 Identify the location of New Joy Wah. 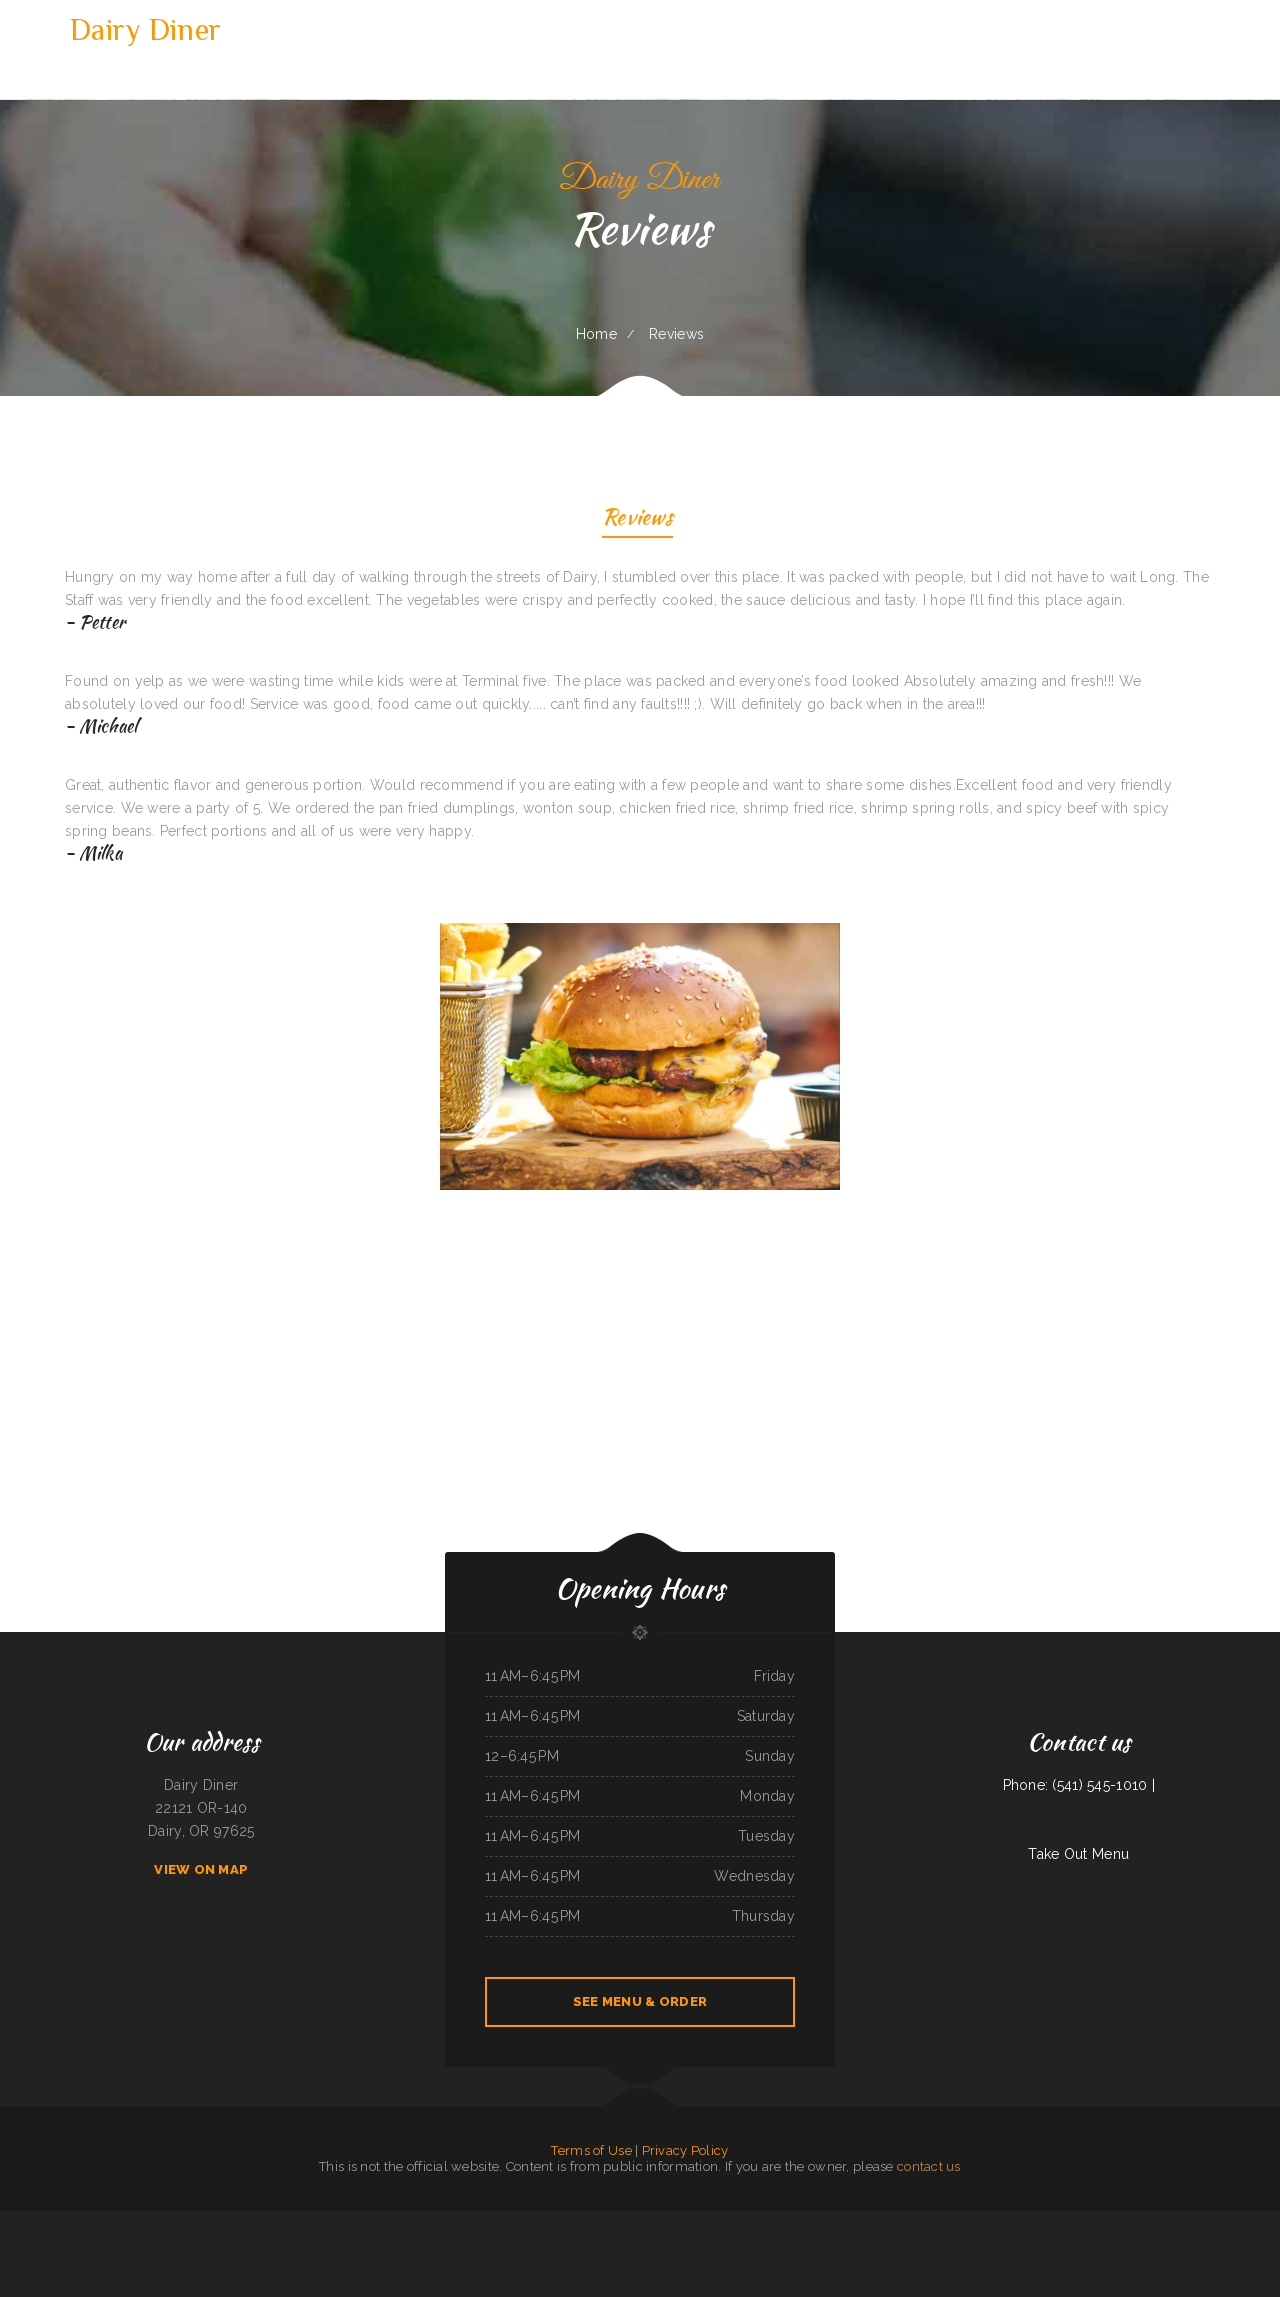
(626, 2222).